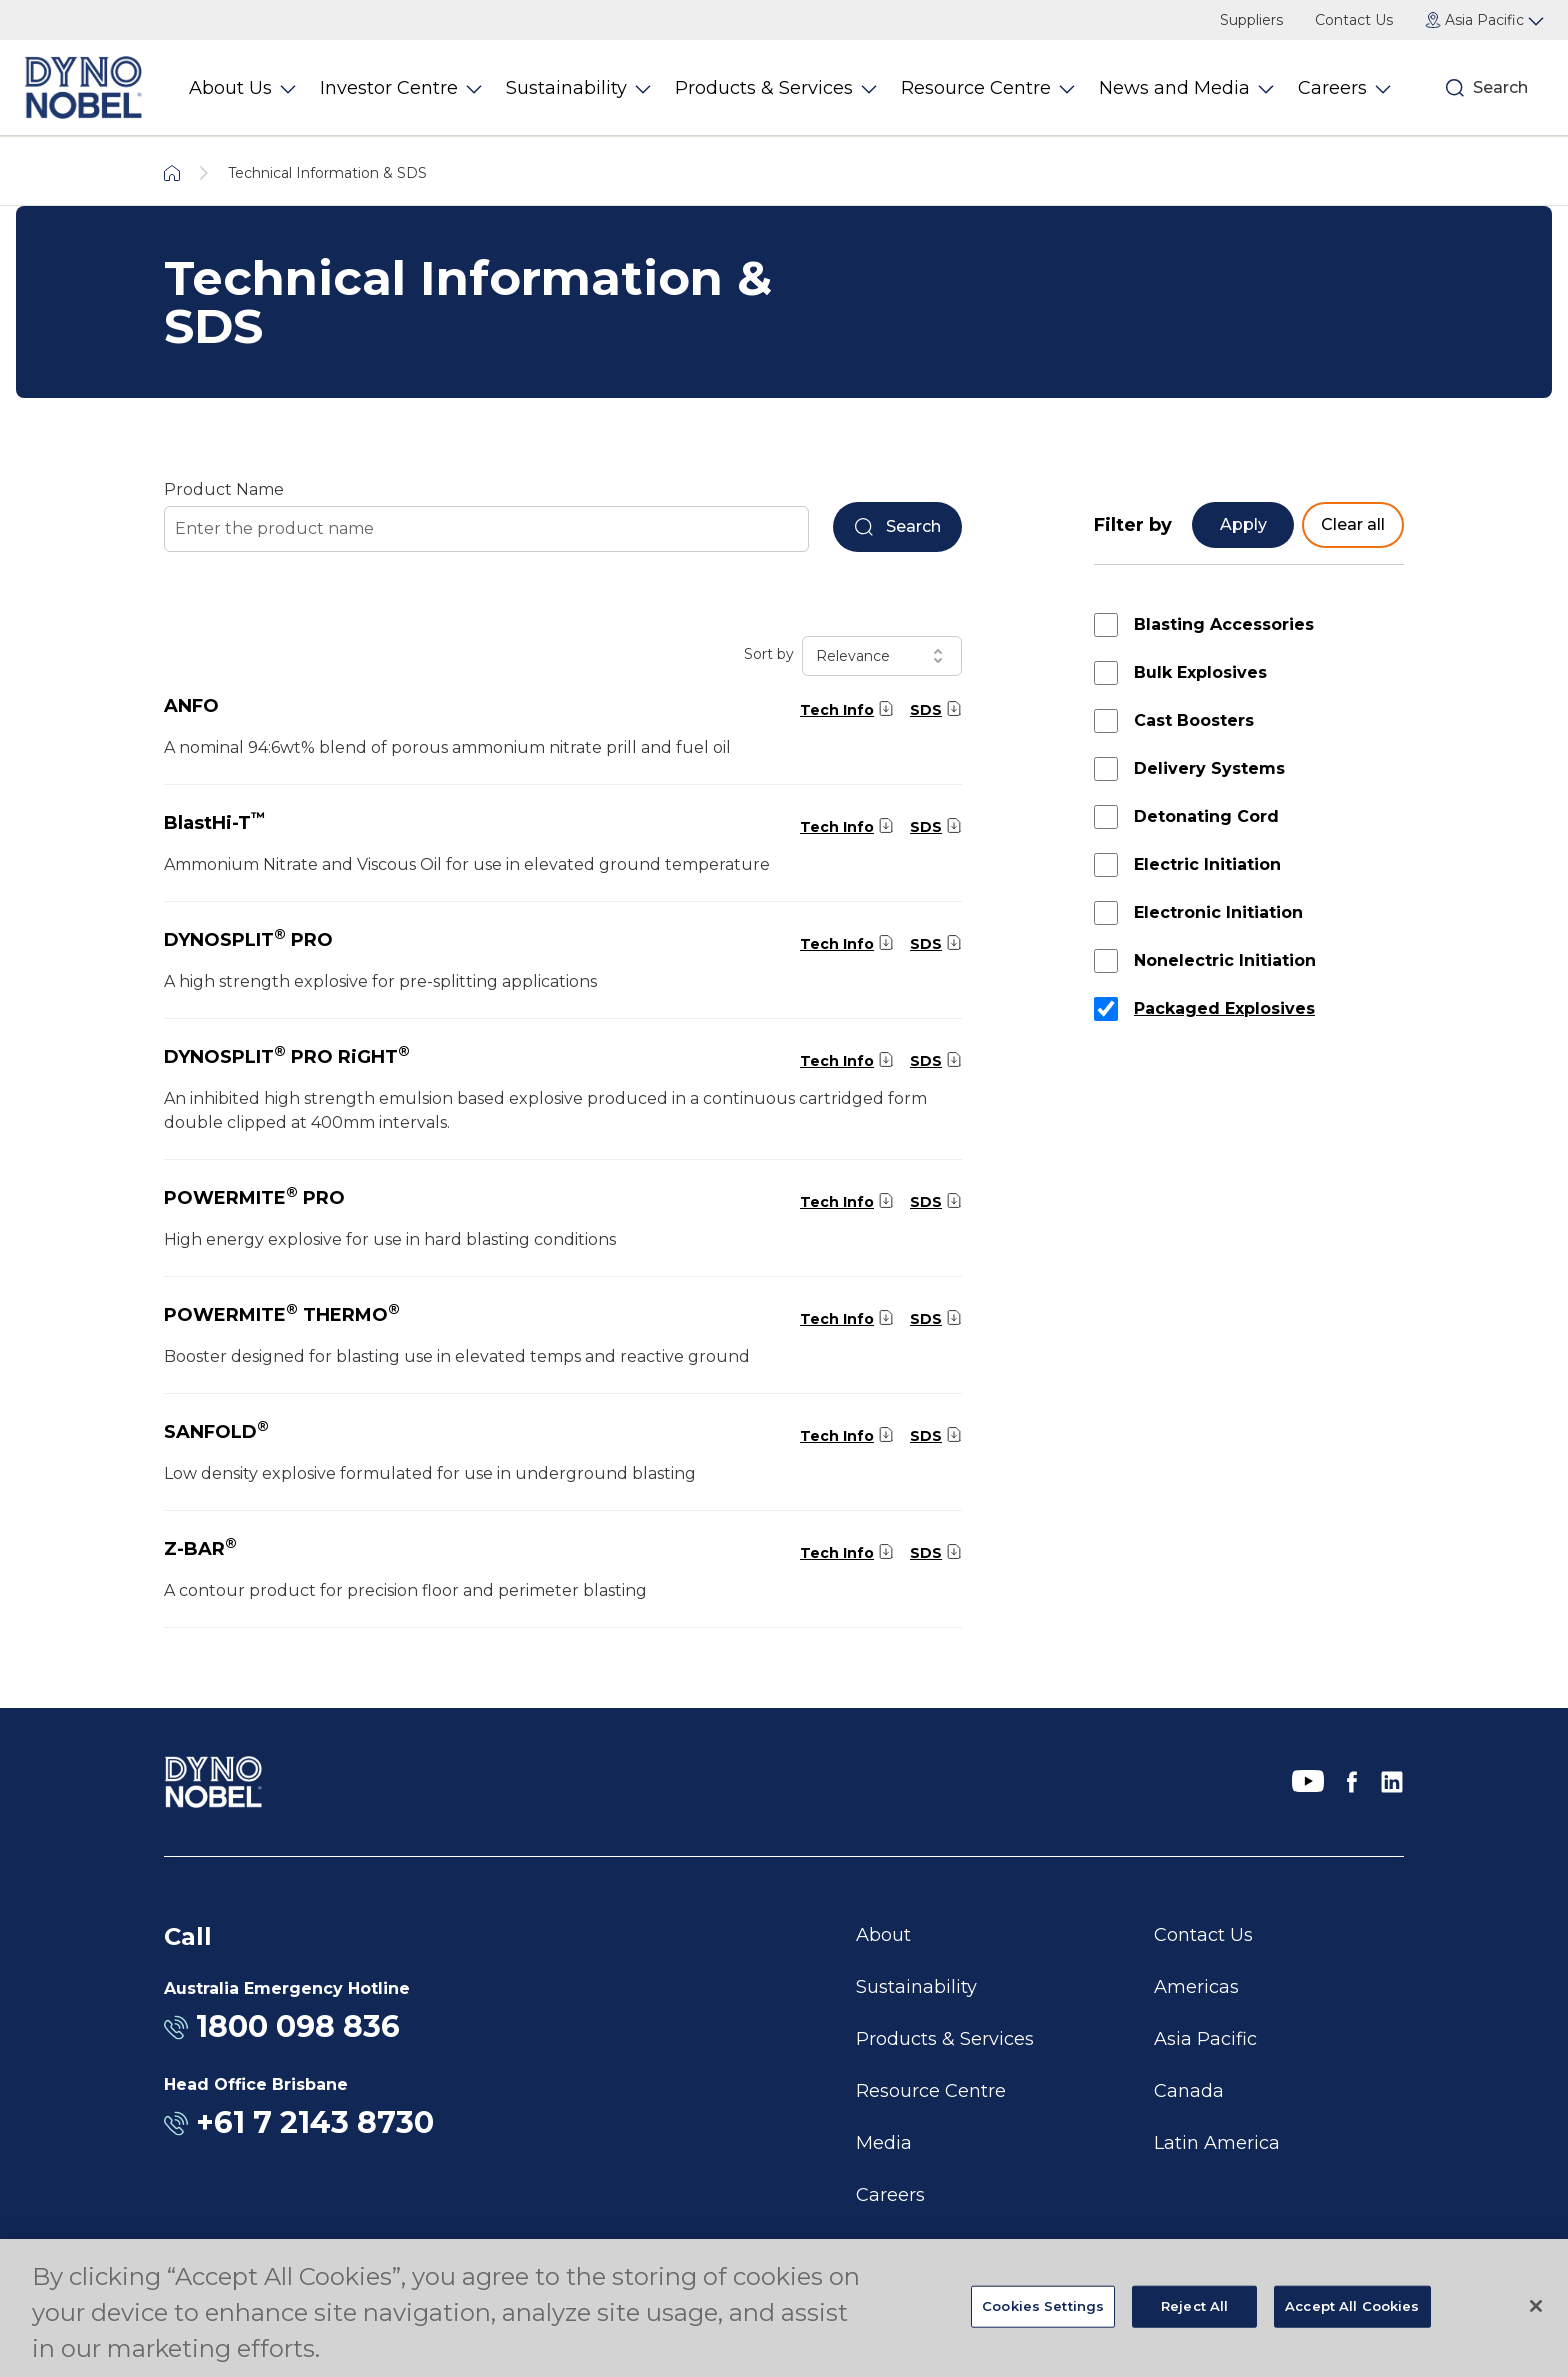 The width and height of the screenshot is (1568, 2377). I want to click on Contact Us, so click(1354, 20).